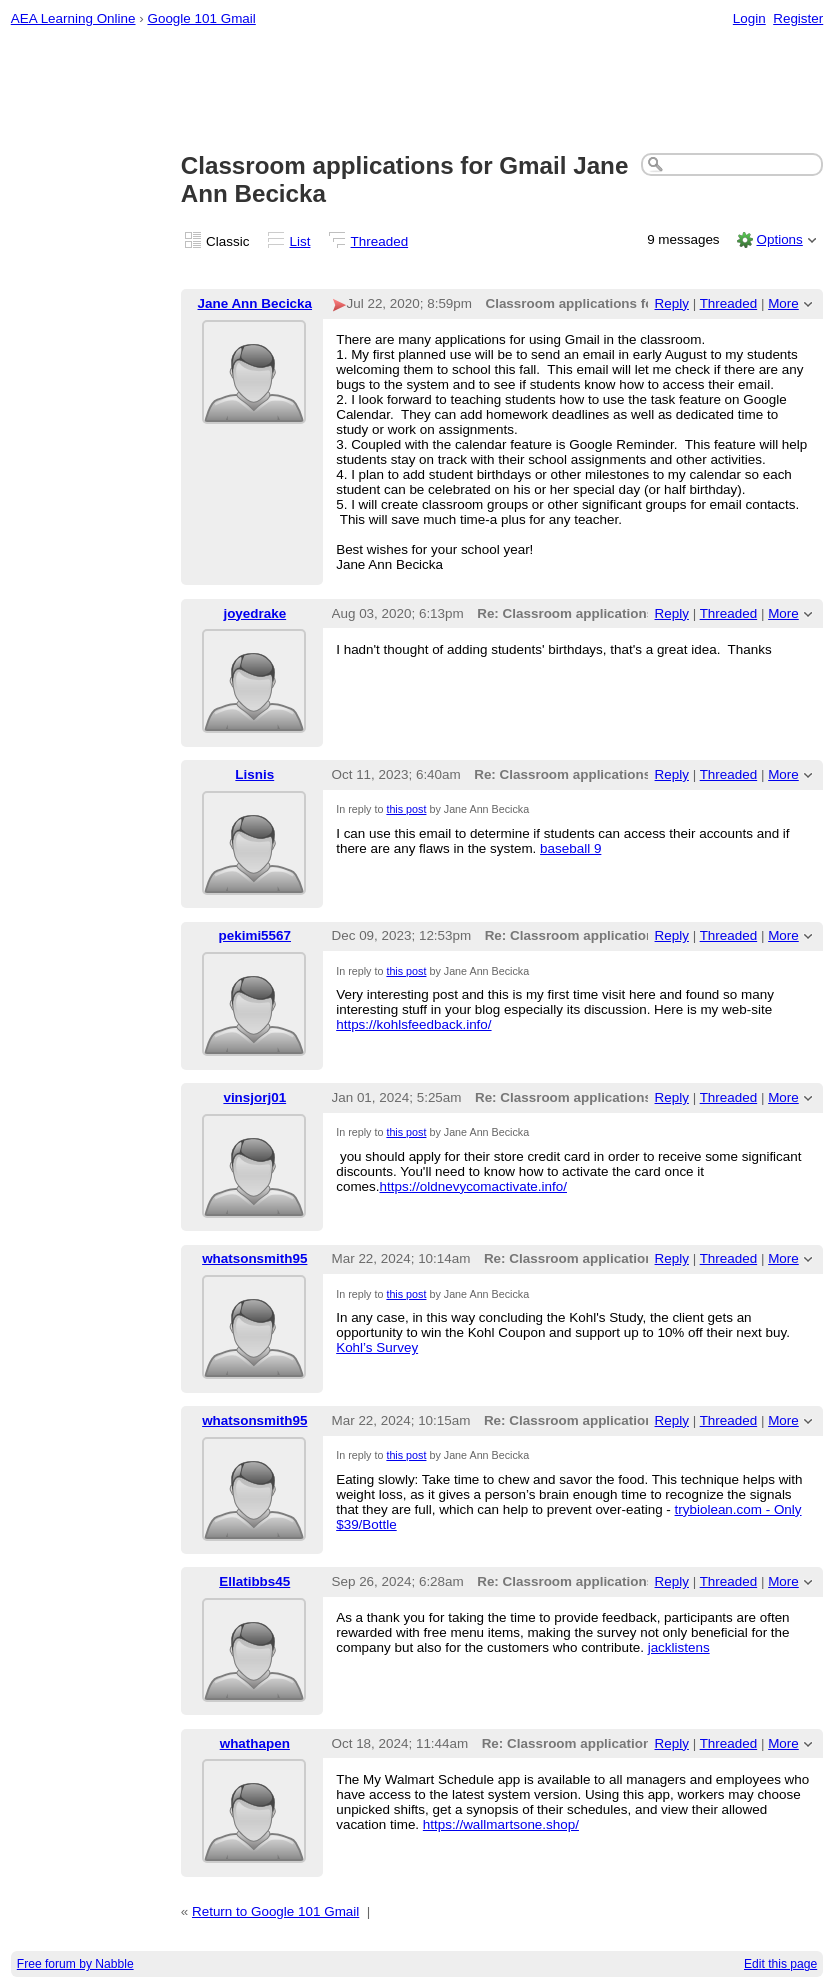 This screenshot has width=834, height=1988. Describe the element at coordinates (679, 1647) in the screenshot. I see `jacklistens` at that location.